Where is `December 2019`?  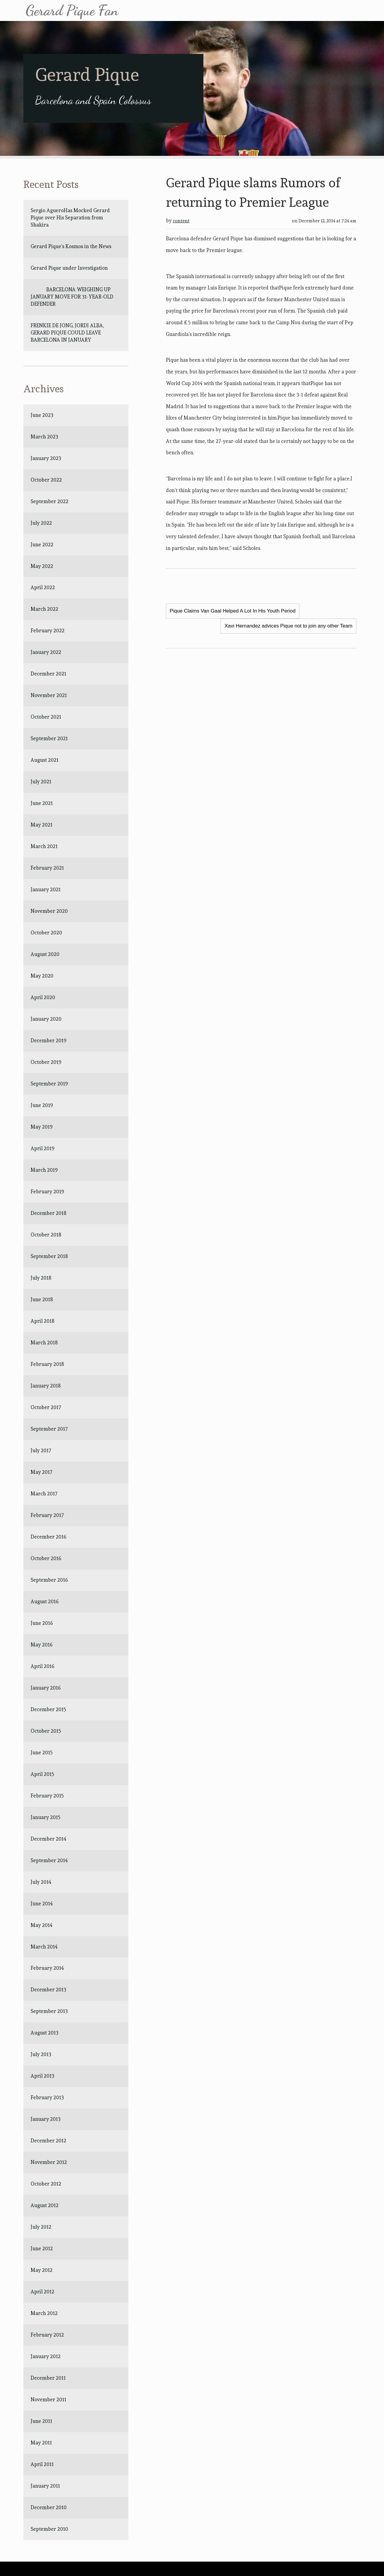 December 2019 is located at coordinates (48, 1040).